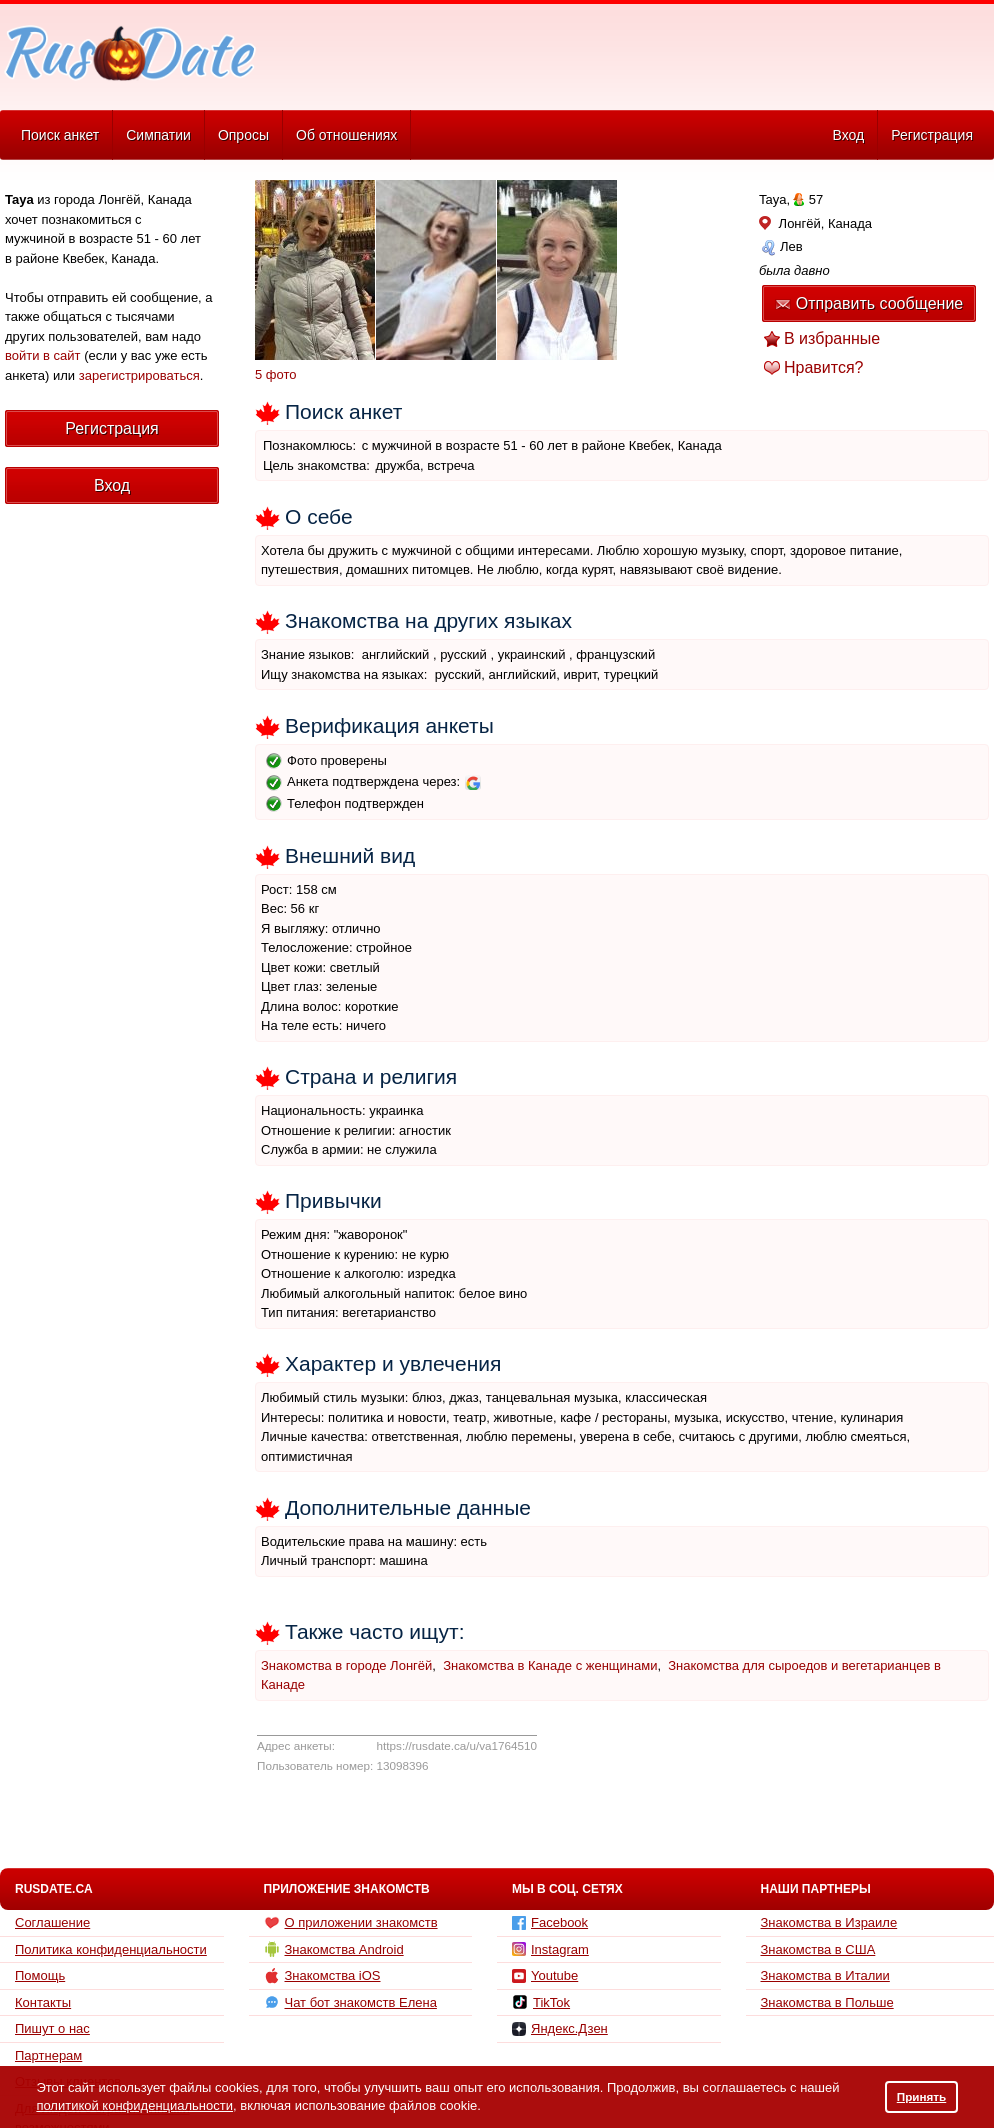 The width and height of the screenshot is (994, 2128). Describe the element at coordinates (824, 367) in the screenshot. I see `Нравится?` at that location.